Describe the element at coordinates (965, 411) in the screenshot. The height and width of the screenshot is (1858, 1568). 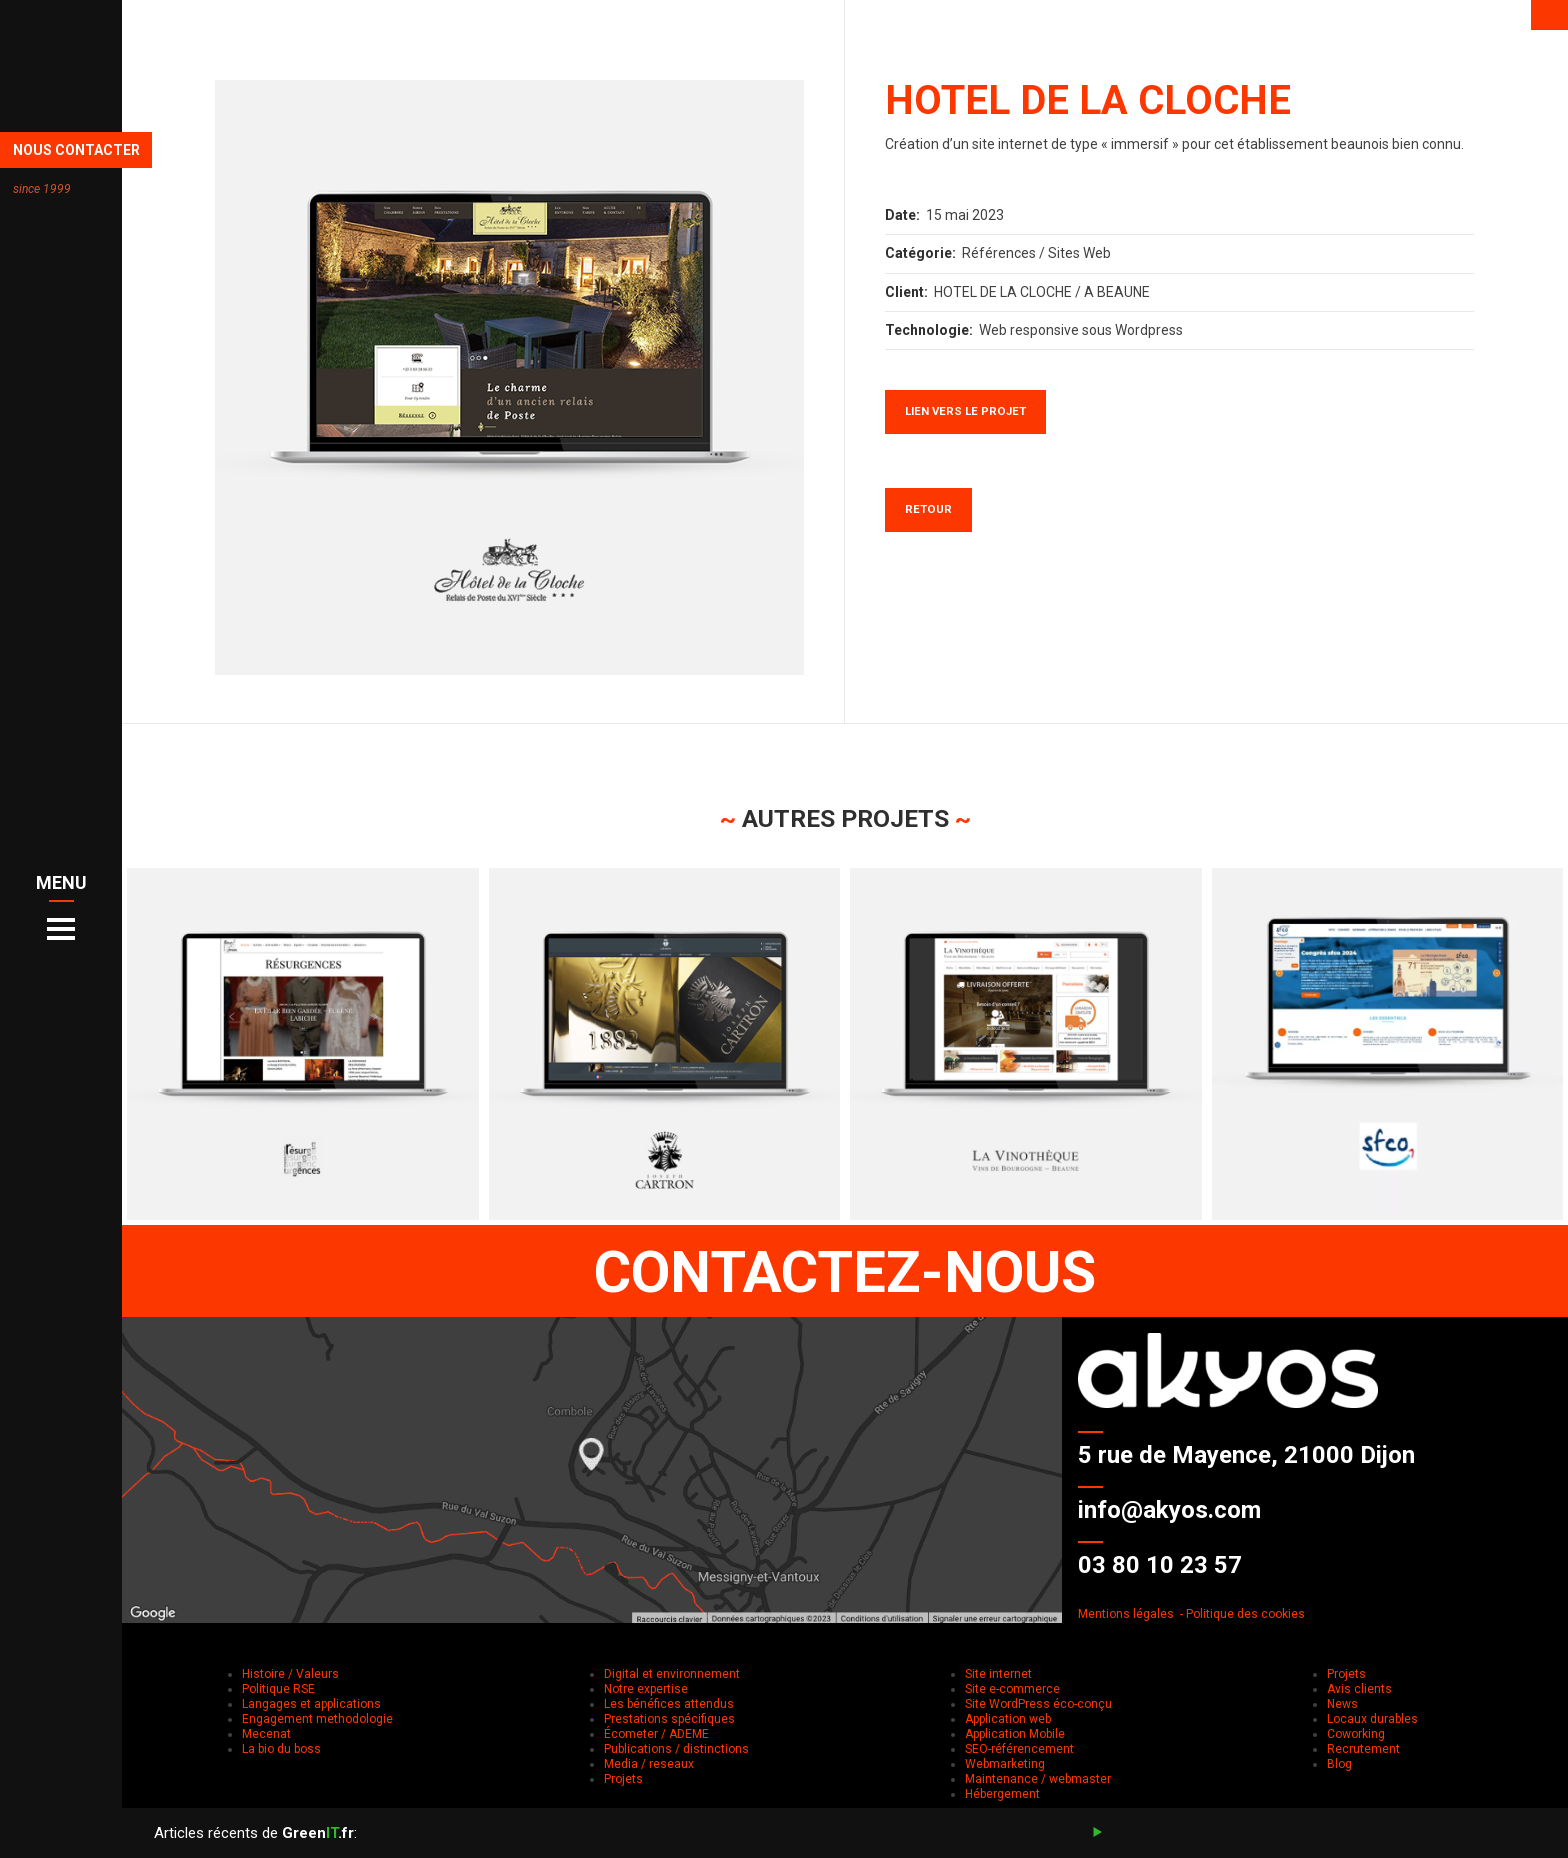
I see `Lien vers le projet` at that location.